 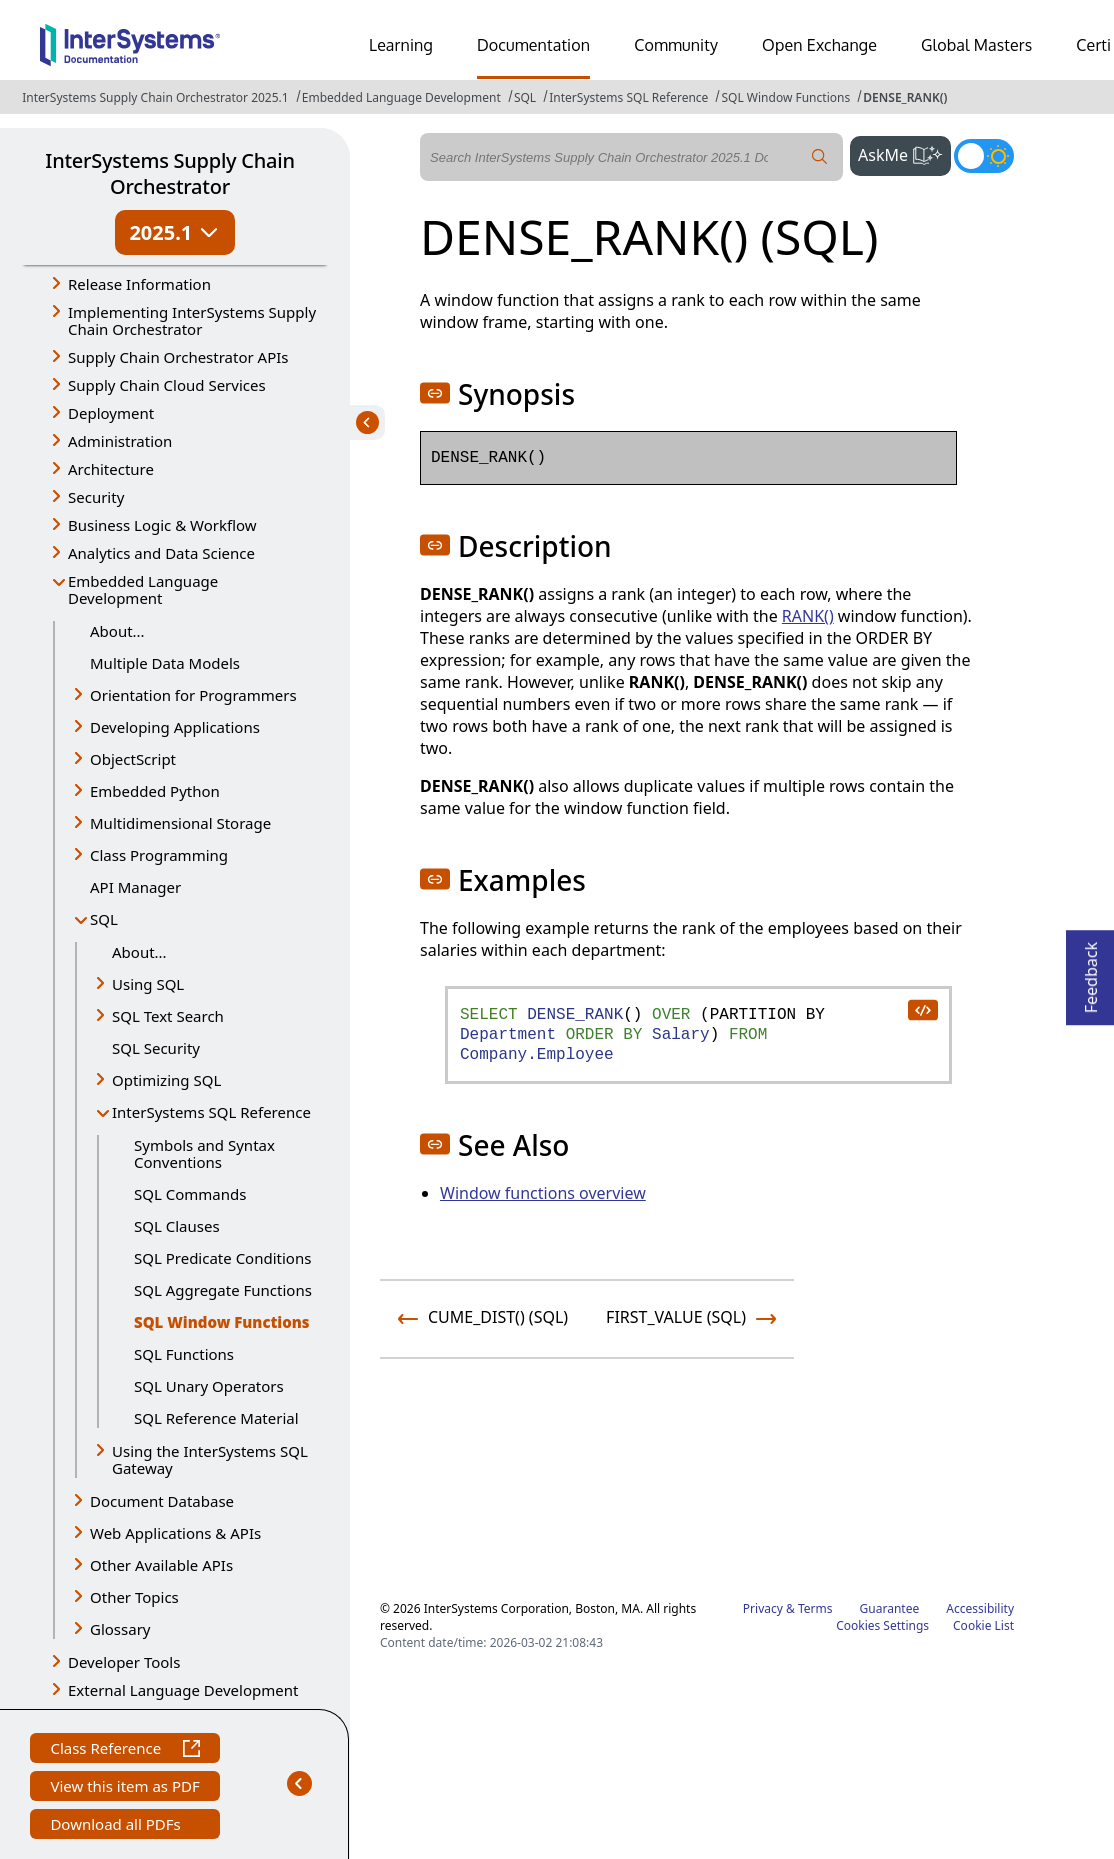 I want to click on Other Available APIs [button], so click(x=161, y=1565).